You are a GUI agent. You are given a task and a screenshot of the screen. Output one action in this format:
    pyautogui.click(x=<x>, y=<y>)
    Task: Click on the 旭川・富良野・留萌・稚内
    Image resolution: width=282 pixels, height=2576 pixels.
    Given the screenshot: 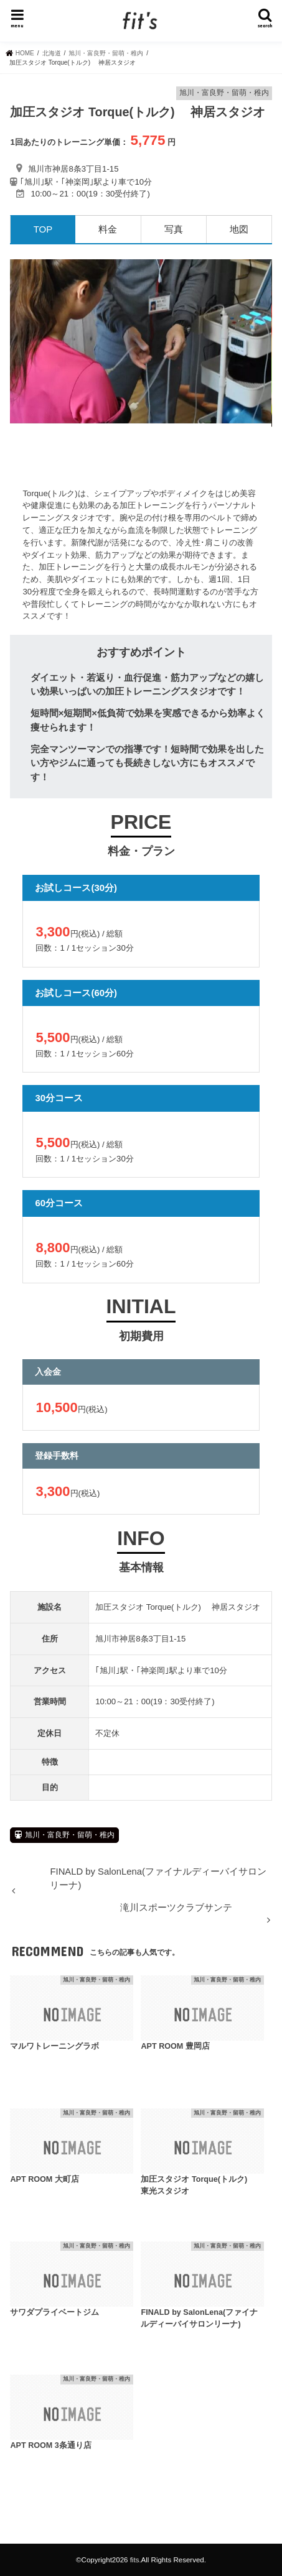 What is the action you would take?
    pyautogui.click(x=70, y=1834)
    